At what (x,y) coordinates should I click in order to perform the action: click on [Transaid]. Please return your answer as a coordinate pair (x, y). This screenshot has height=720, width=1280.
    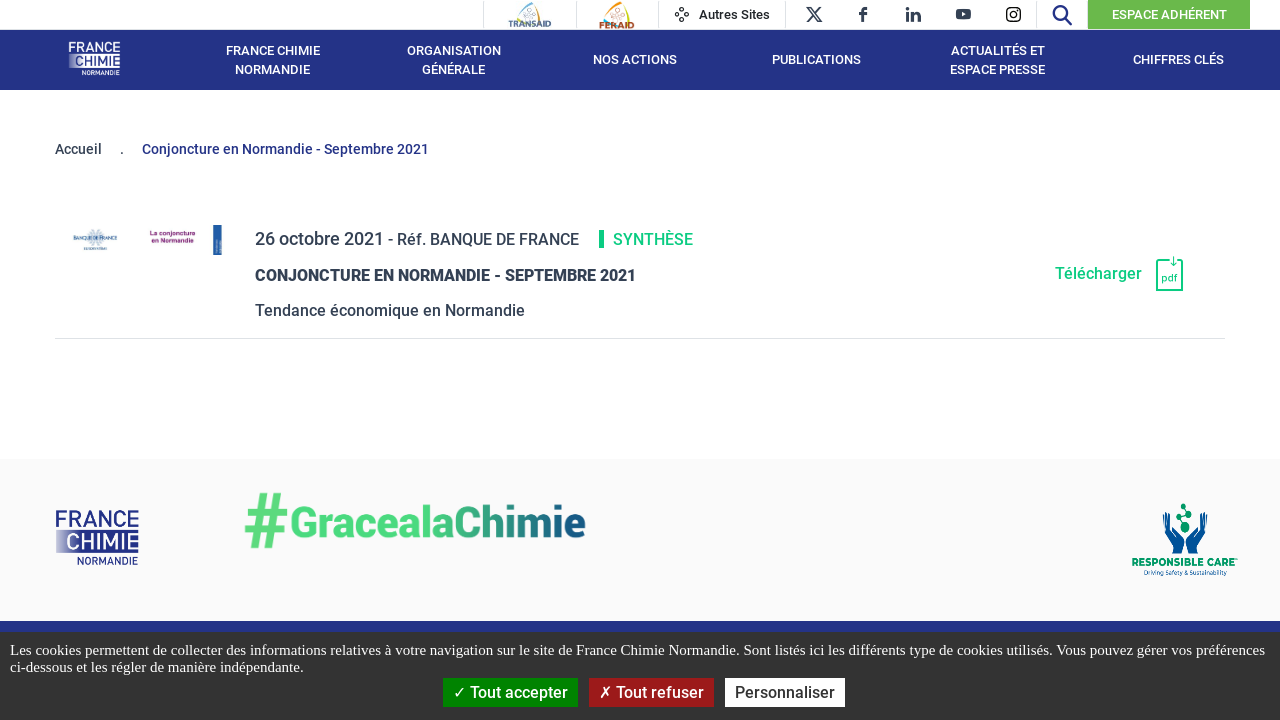
    Looking at the image, I should click on (530, 15).